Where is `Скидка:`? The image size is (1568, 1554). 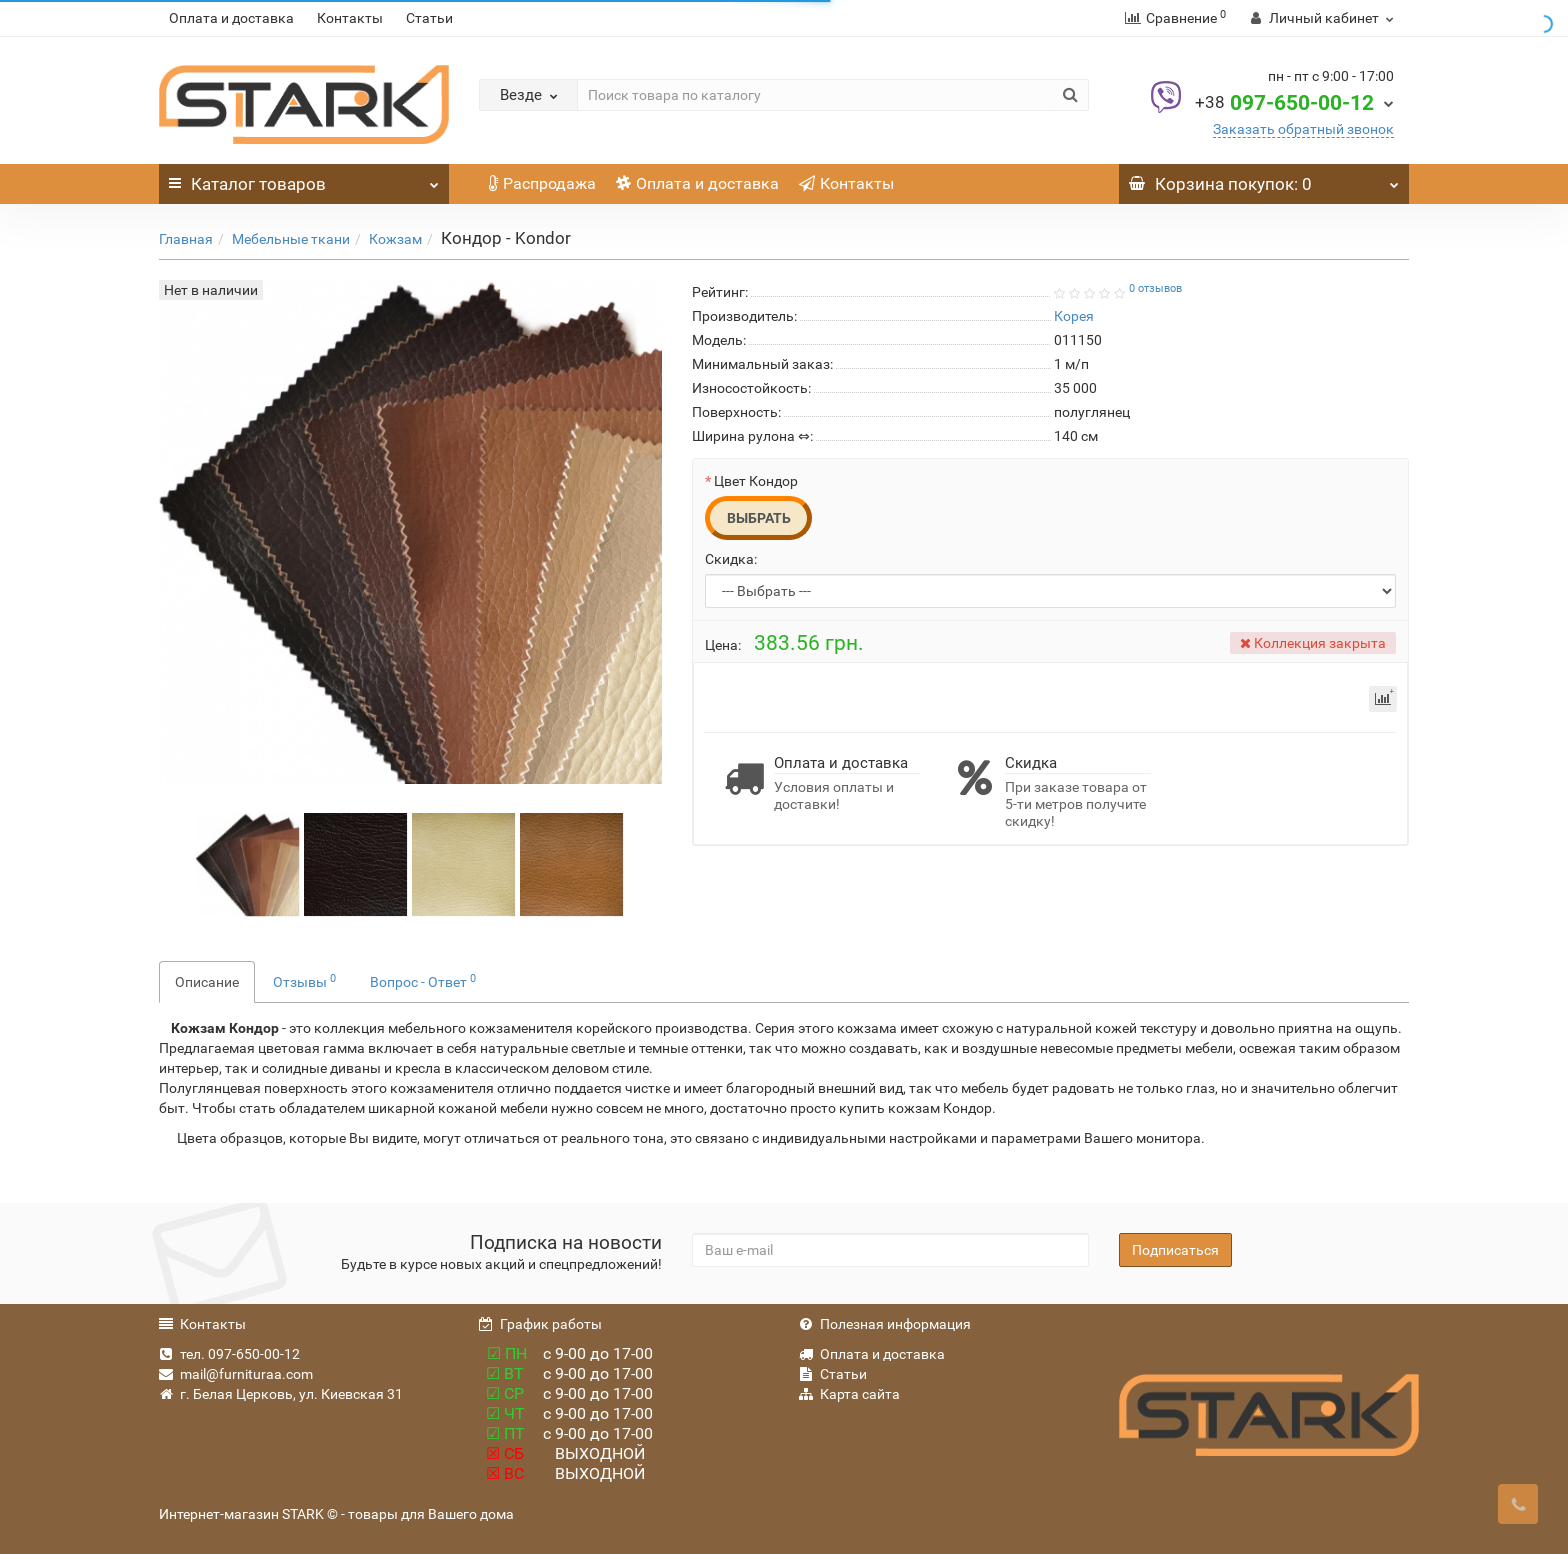 Скидка: is located at coordinates (731, 559).